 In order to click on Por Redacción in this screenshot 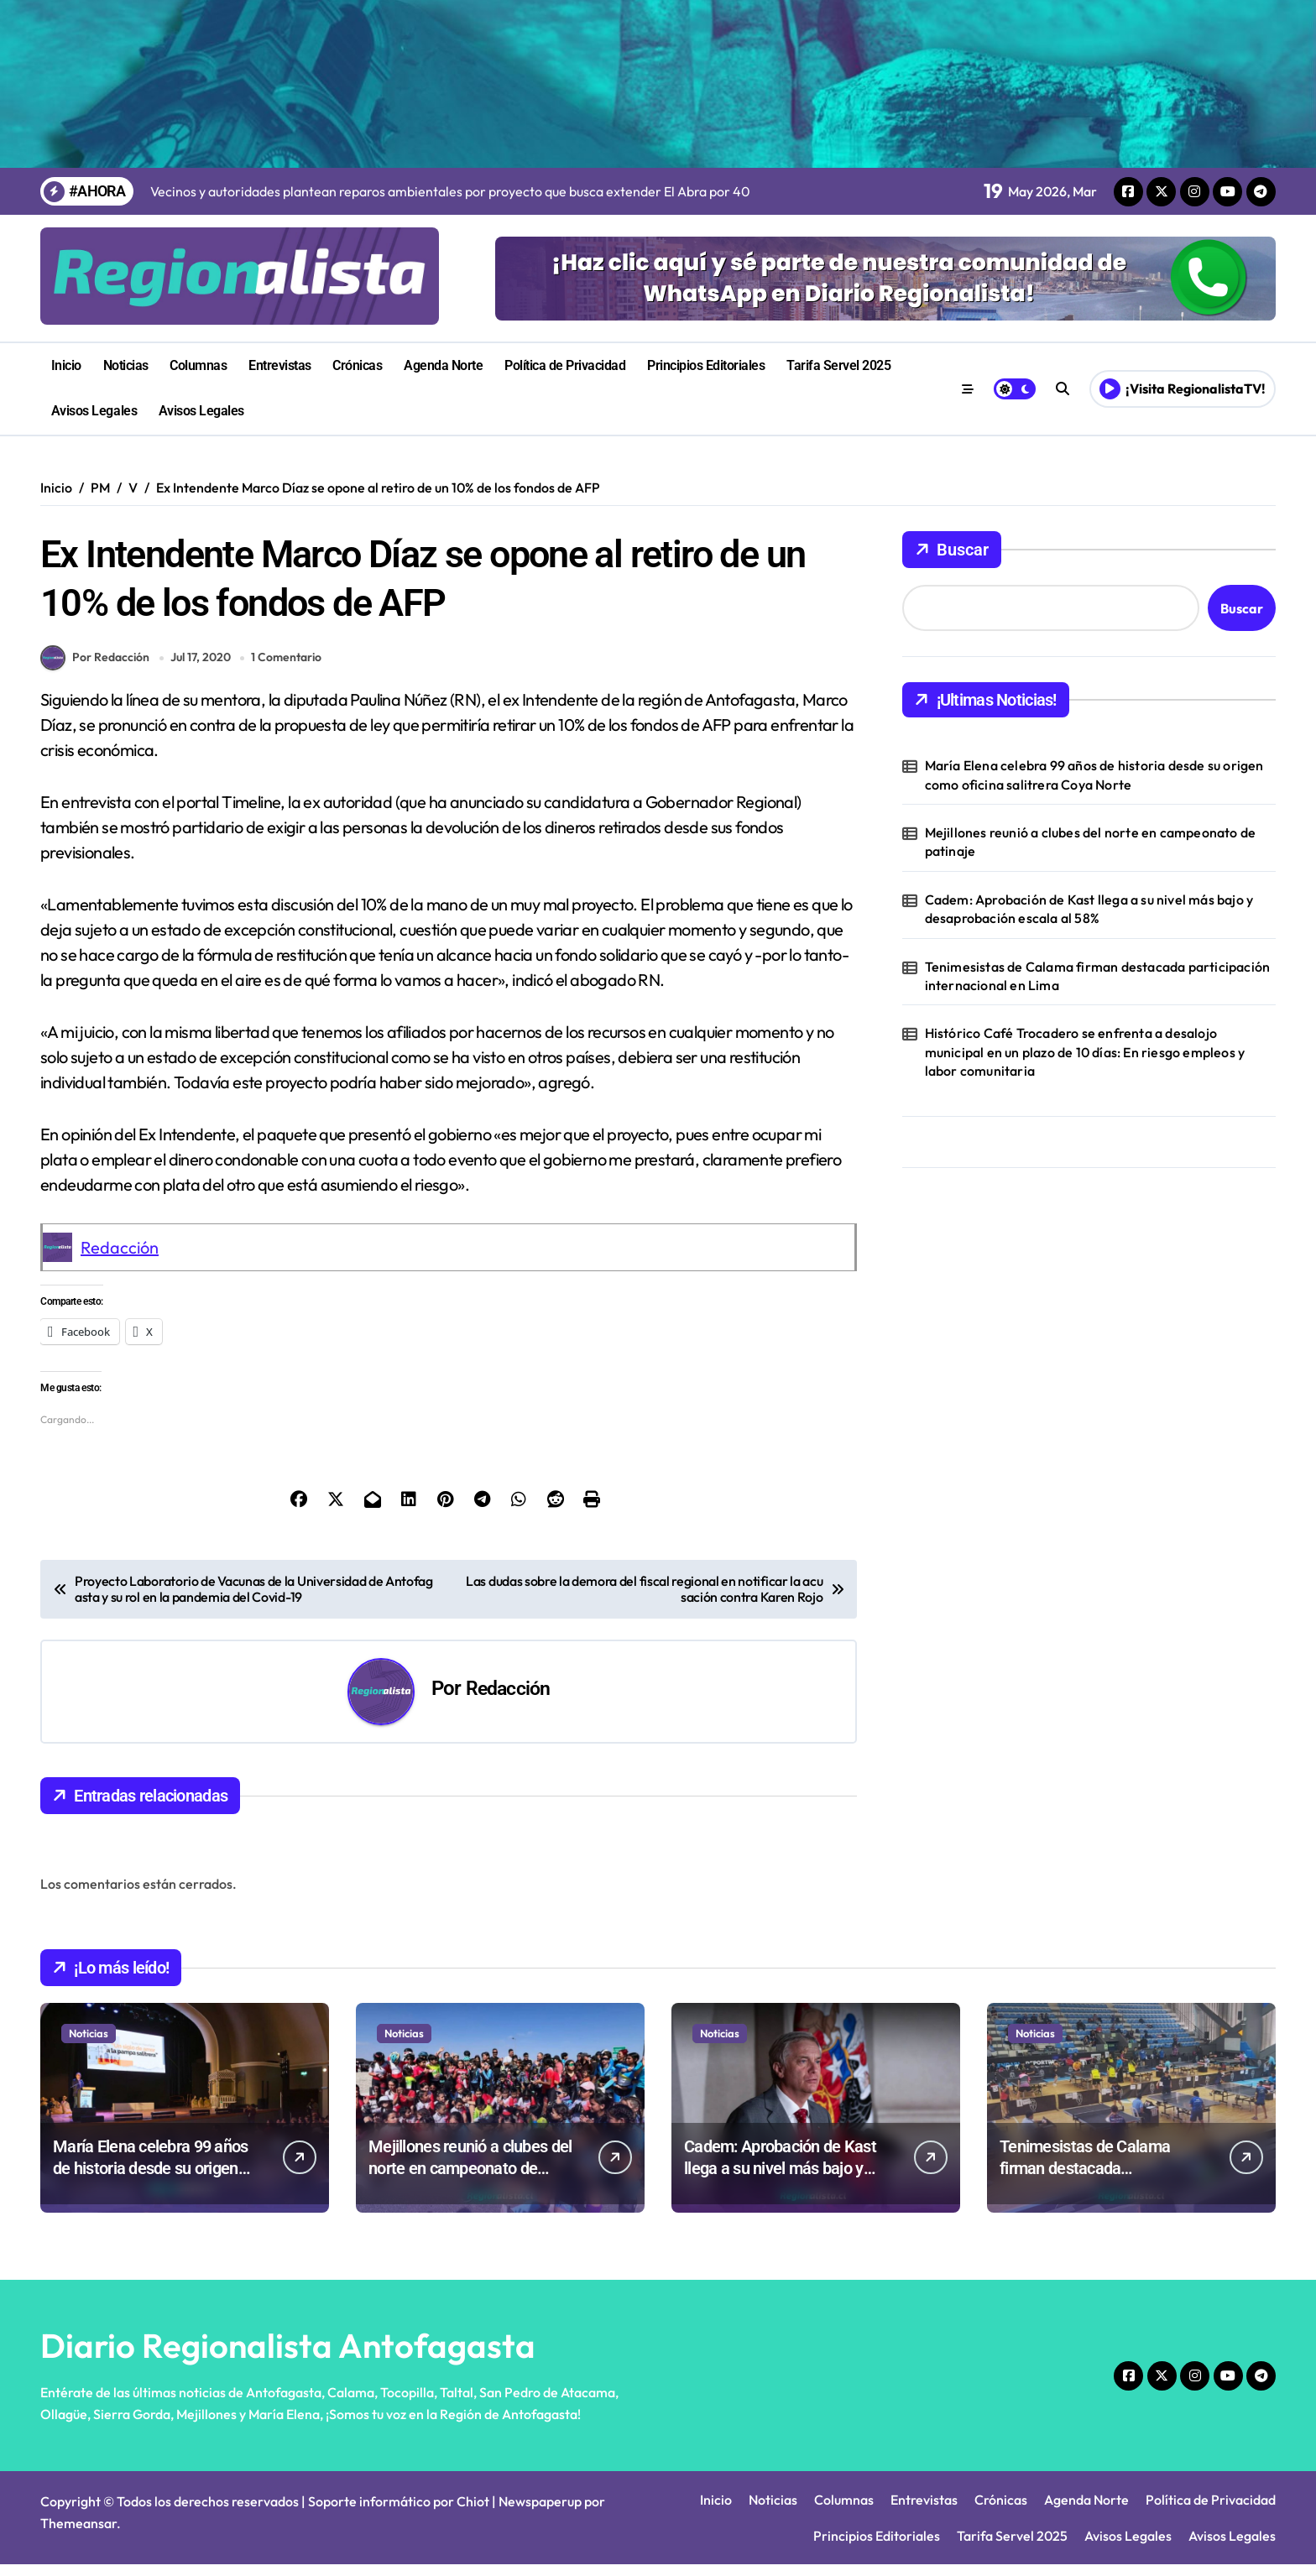, I will do `click(94, 669)`.